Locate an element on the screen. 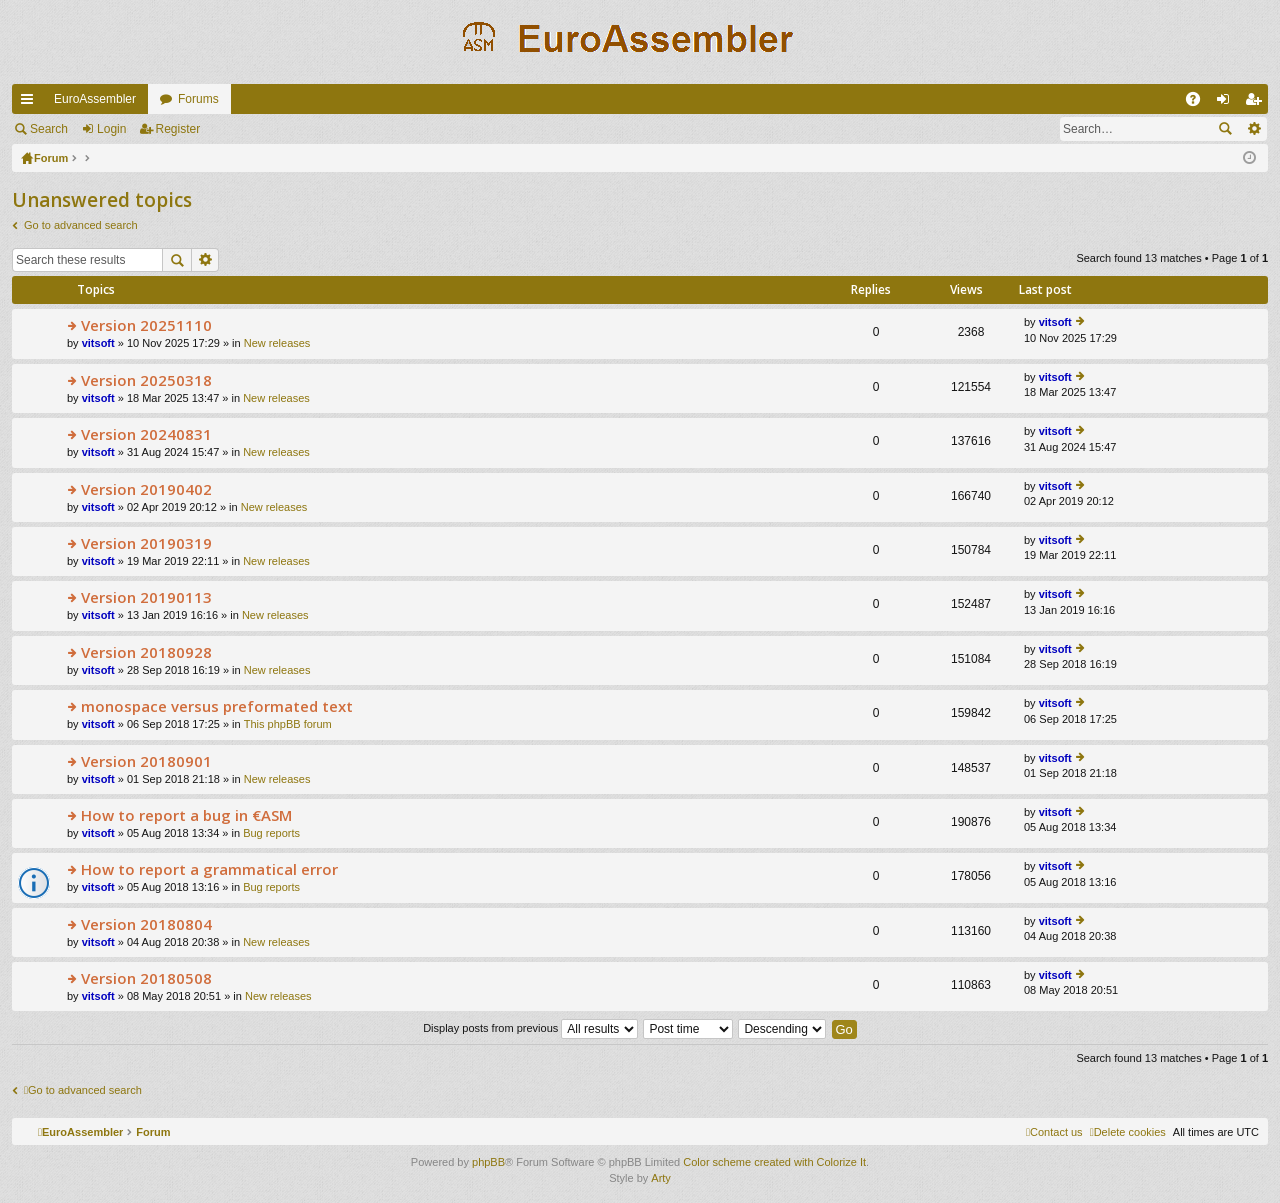  Version 20240831 is located at coordinates (146, 434).